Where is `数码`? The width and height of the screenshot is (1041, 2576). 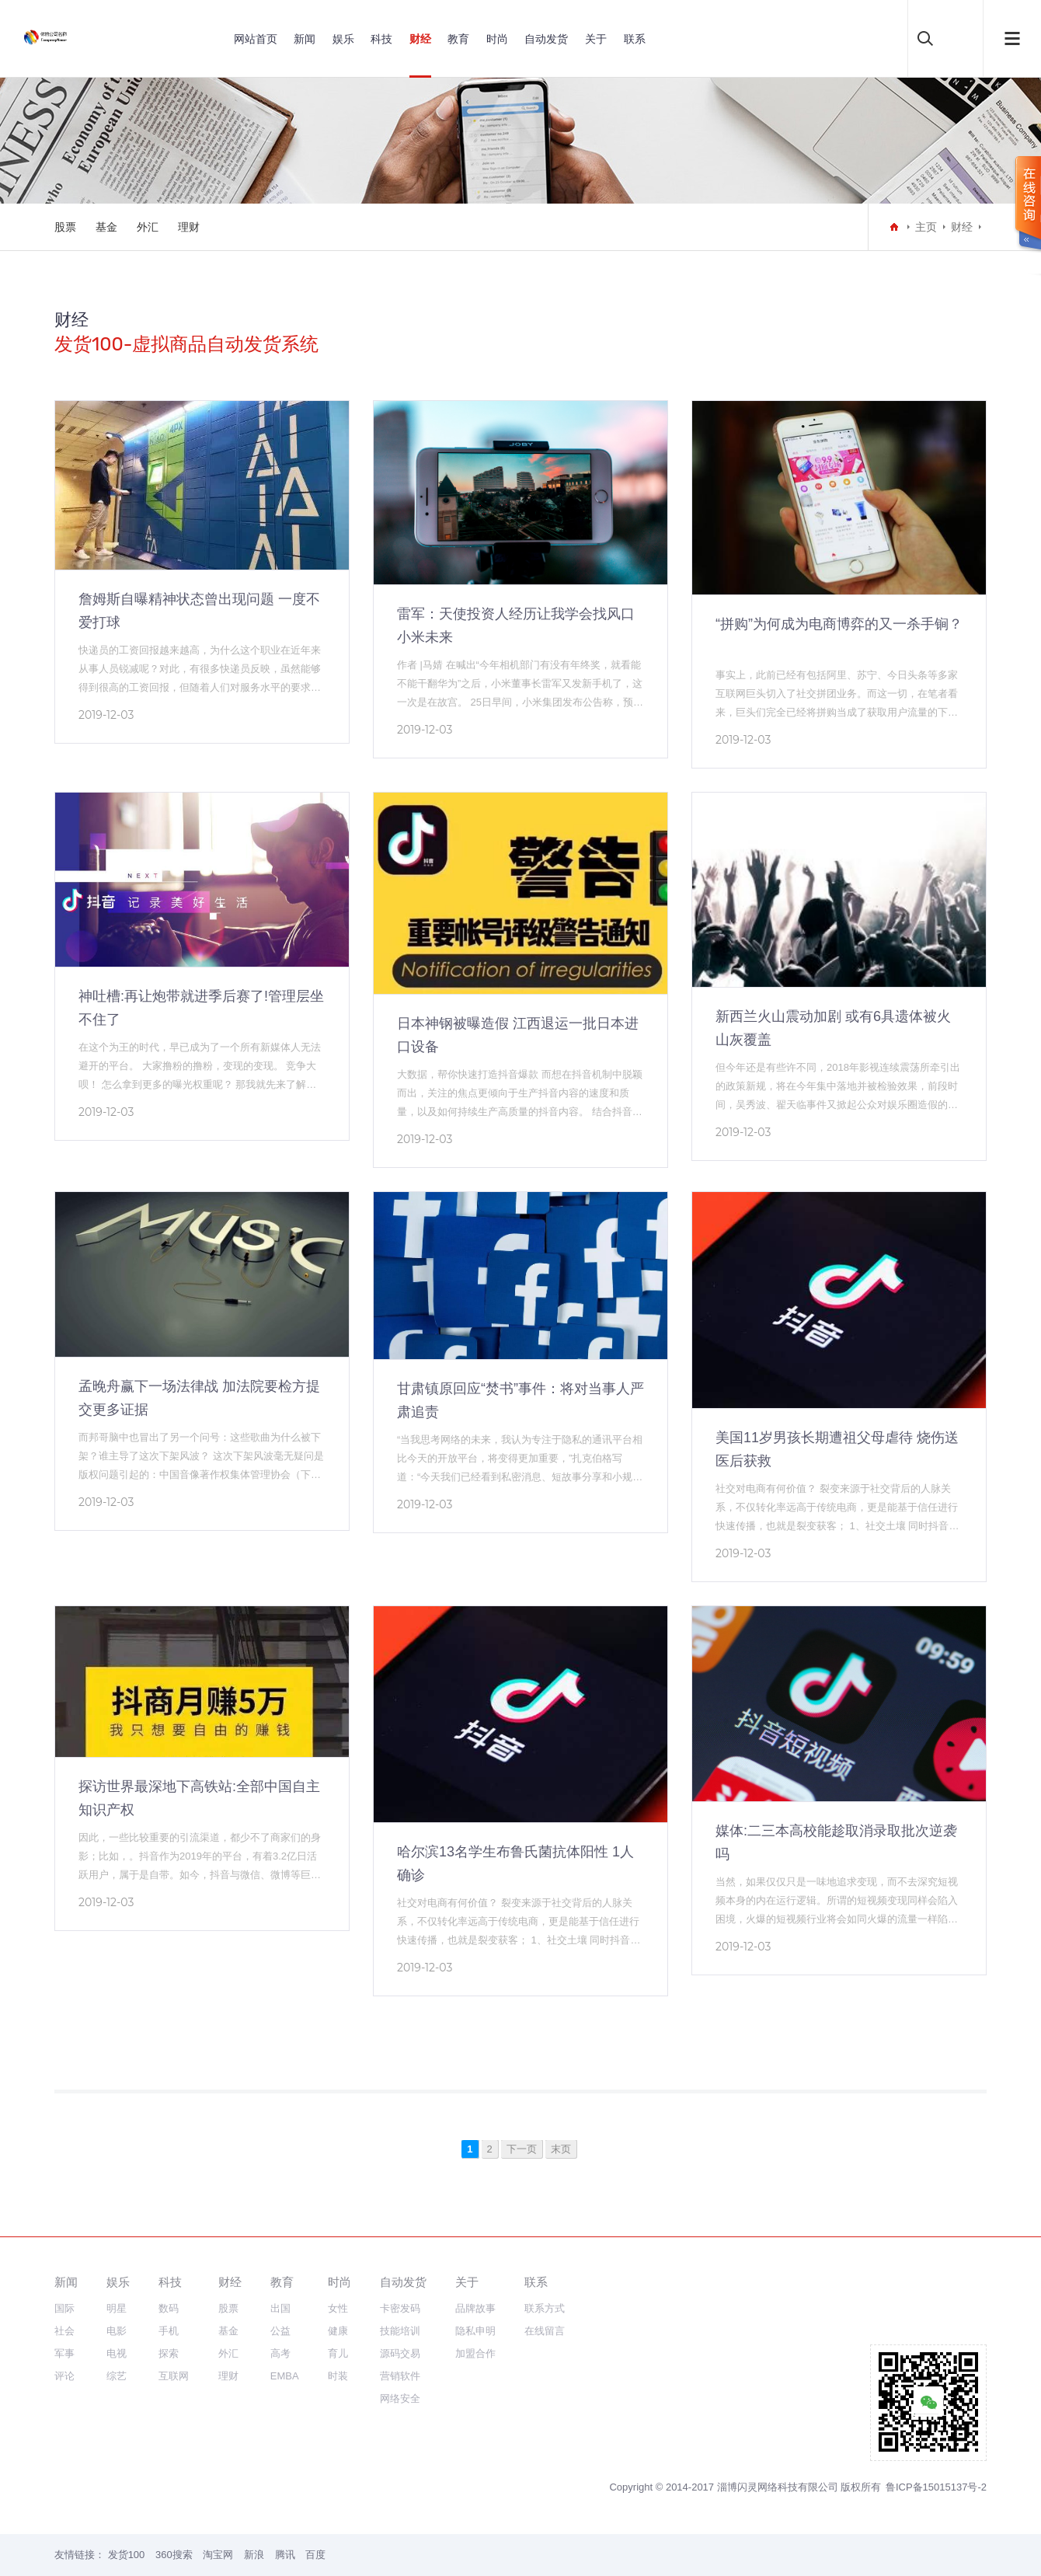 数码 is located at coordinates (168, 2308).